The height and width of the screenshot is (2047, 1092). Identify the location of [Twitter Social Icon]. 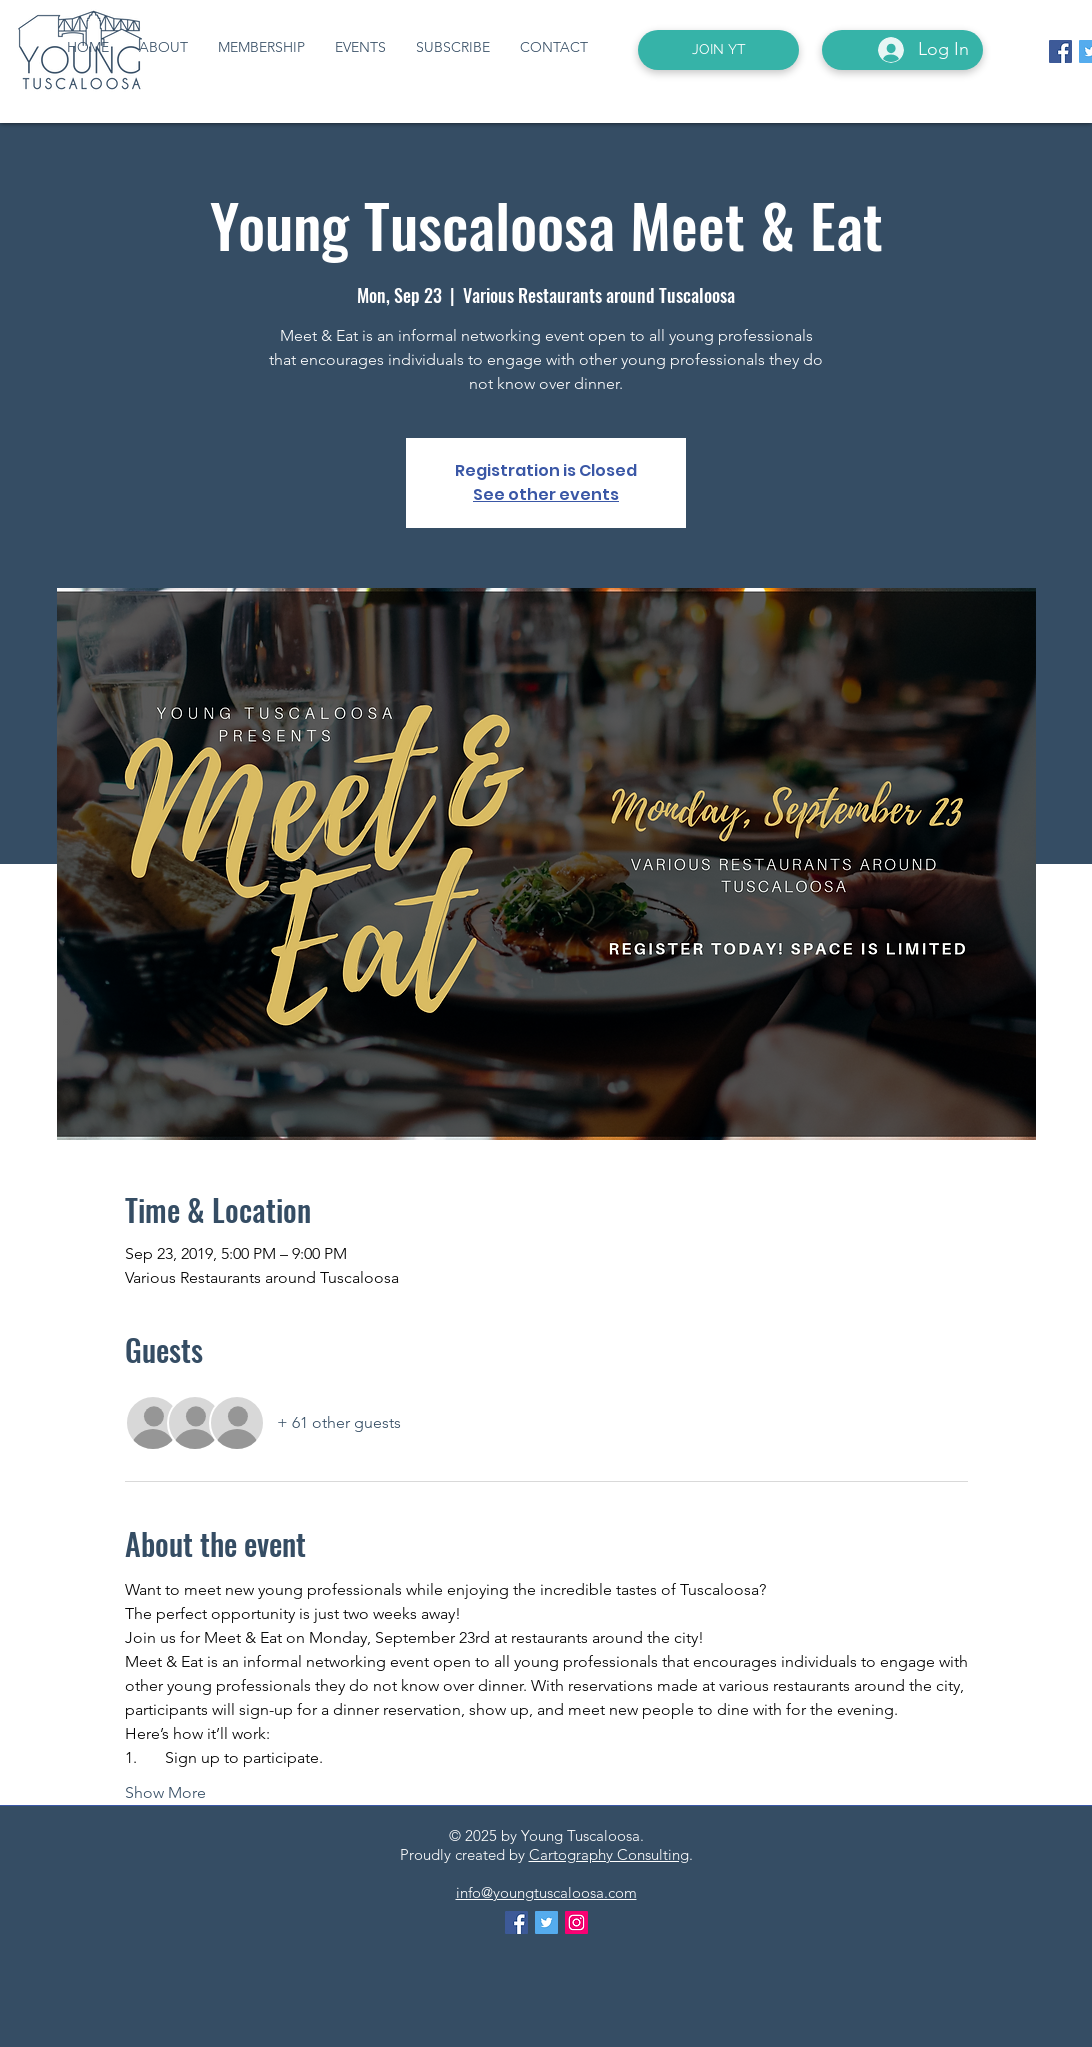
(546, 1922).